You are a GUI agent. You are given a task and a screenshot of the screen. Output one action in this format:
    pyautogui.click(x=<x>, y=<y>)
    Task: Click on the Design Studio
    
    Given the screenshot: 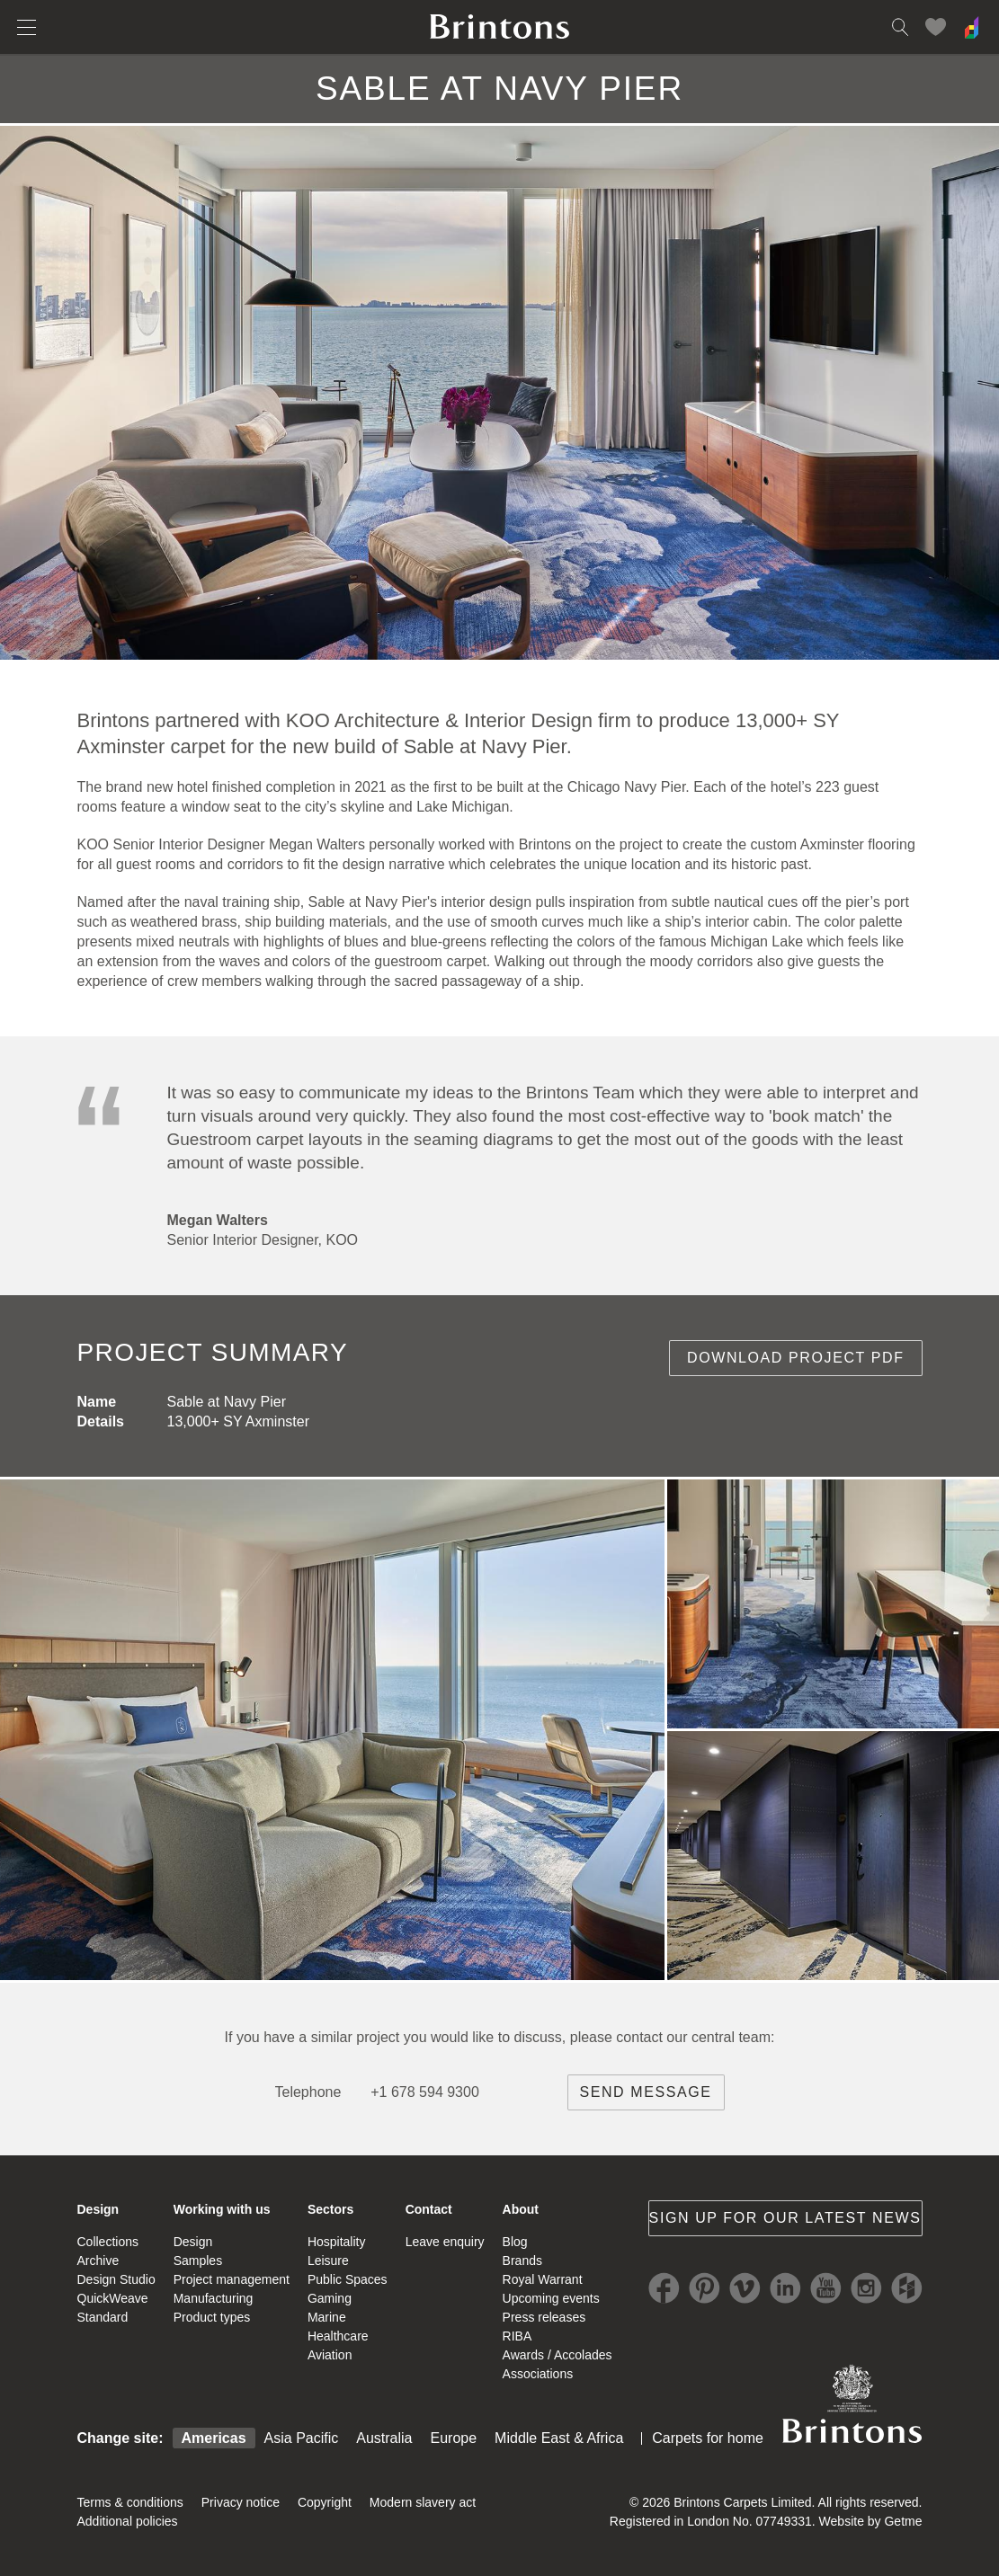 What is the action you would take?
    pyautogui.click(x=116, y=2279)
    